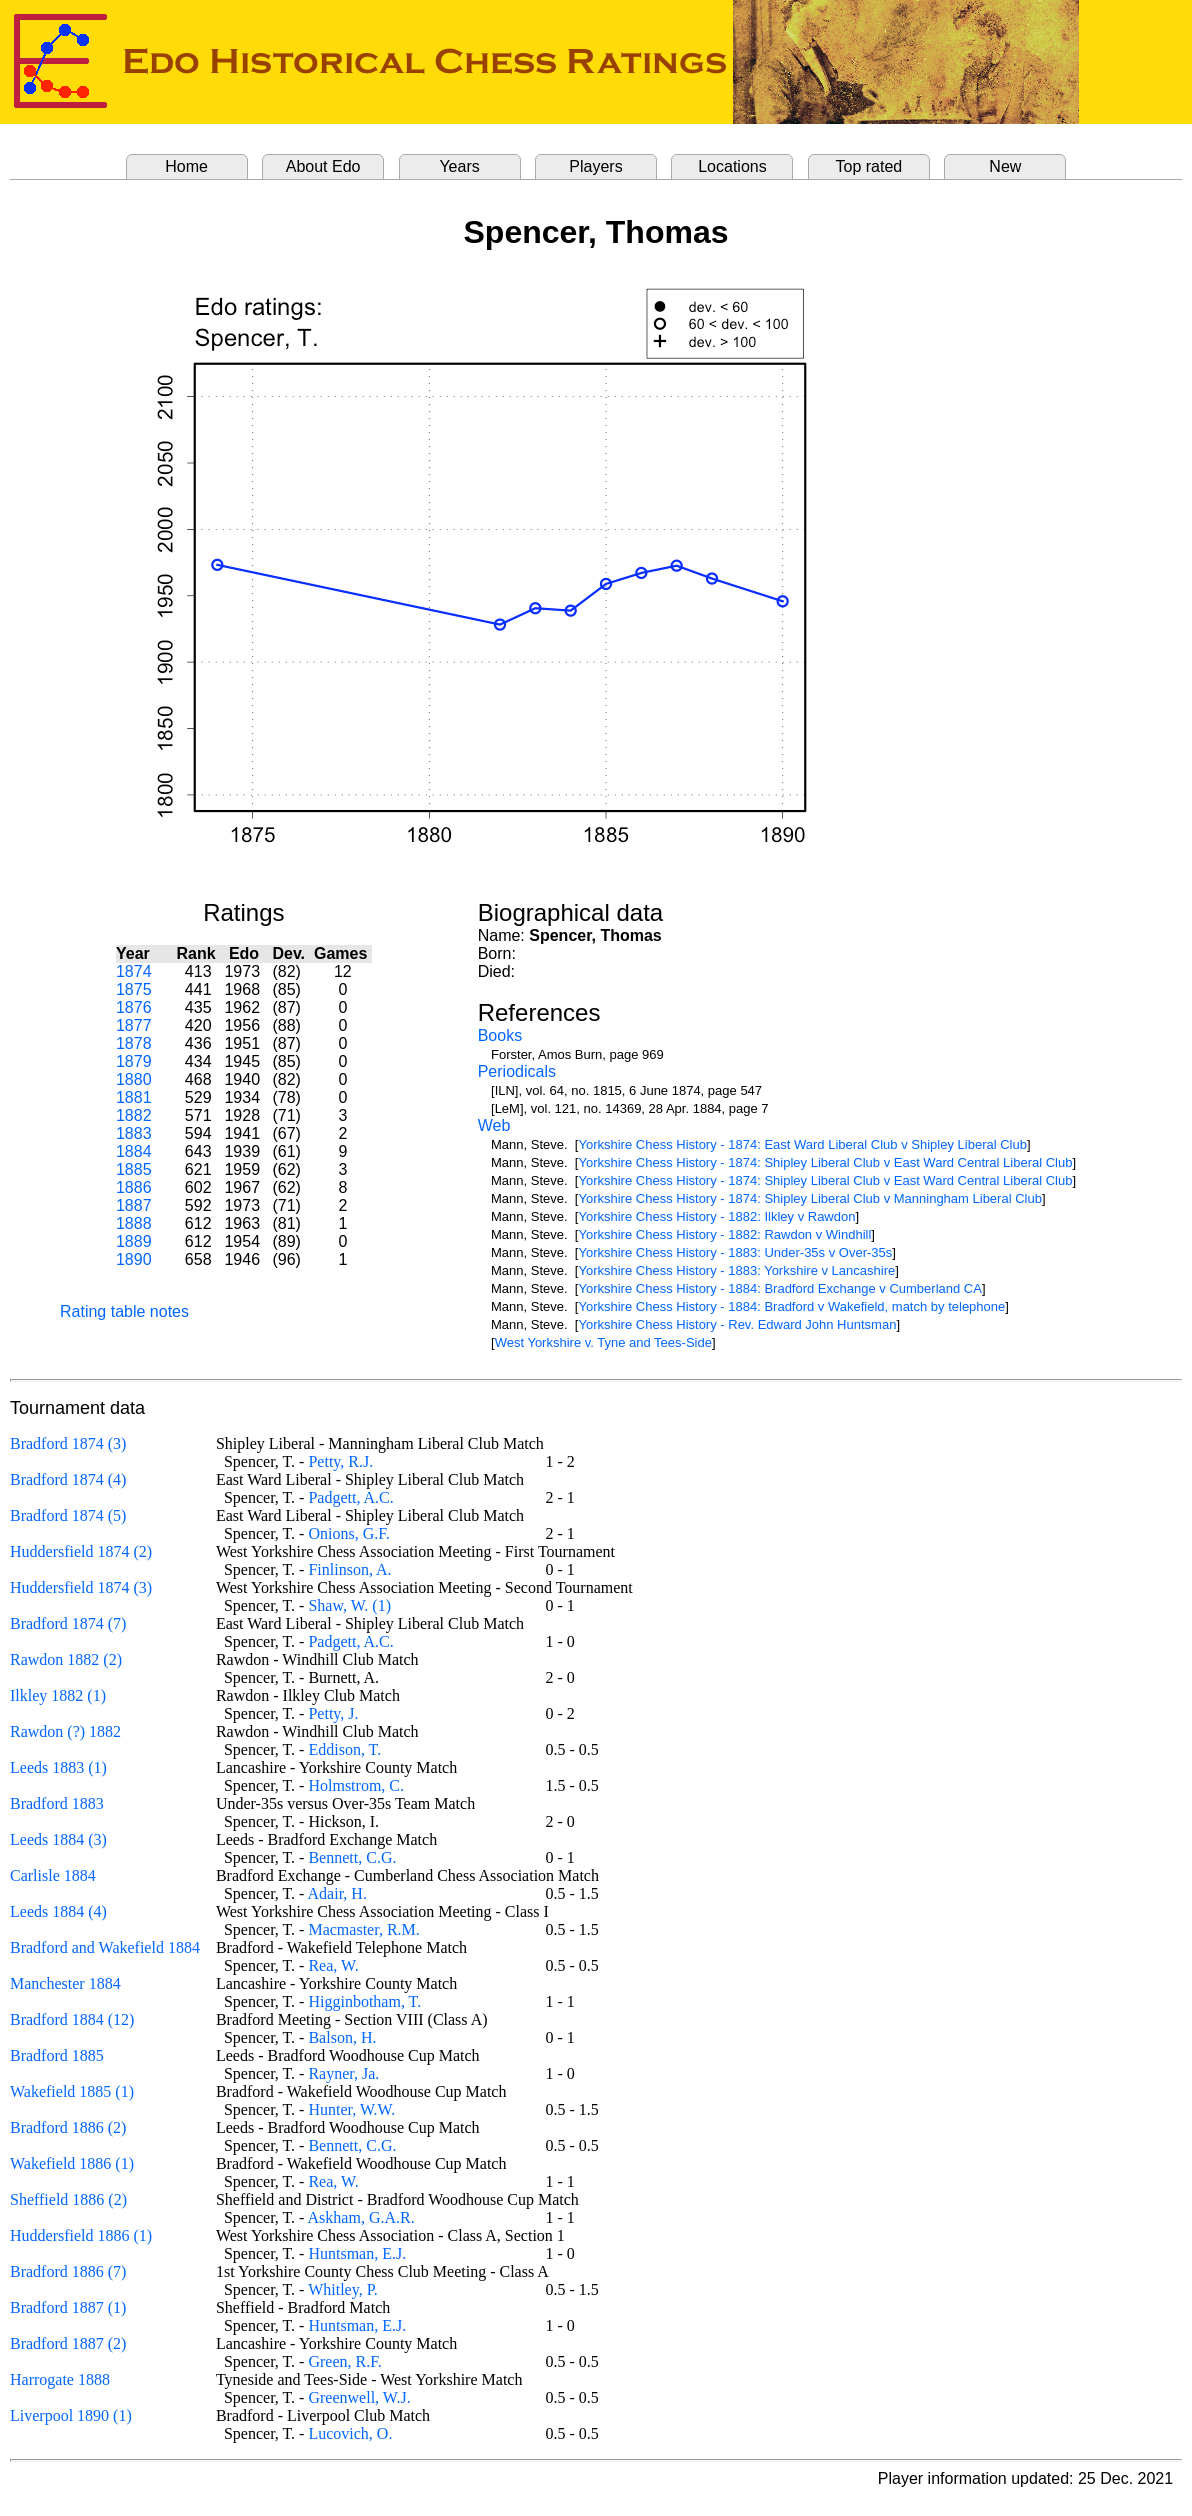 This screenshot has width=1192, height=2516. Describe the element at coordinates (53, 1875) in the screenshot. I see `Carlisle 1884` at that location.